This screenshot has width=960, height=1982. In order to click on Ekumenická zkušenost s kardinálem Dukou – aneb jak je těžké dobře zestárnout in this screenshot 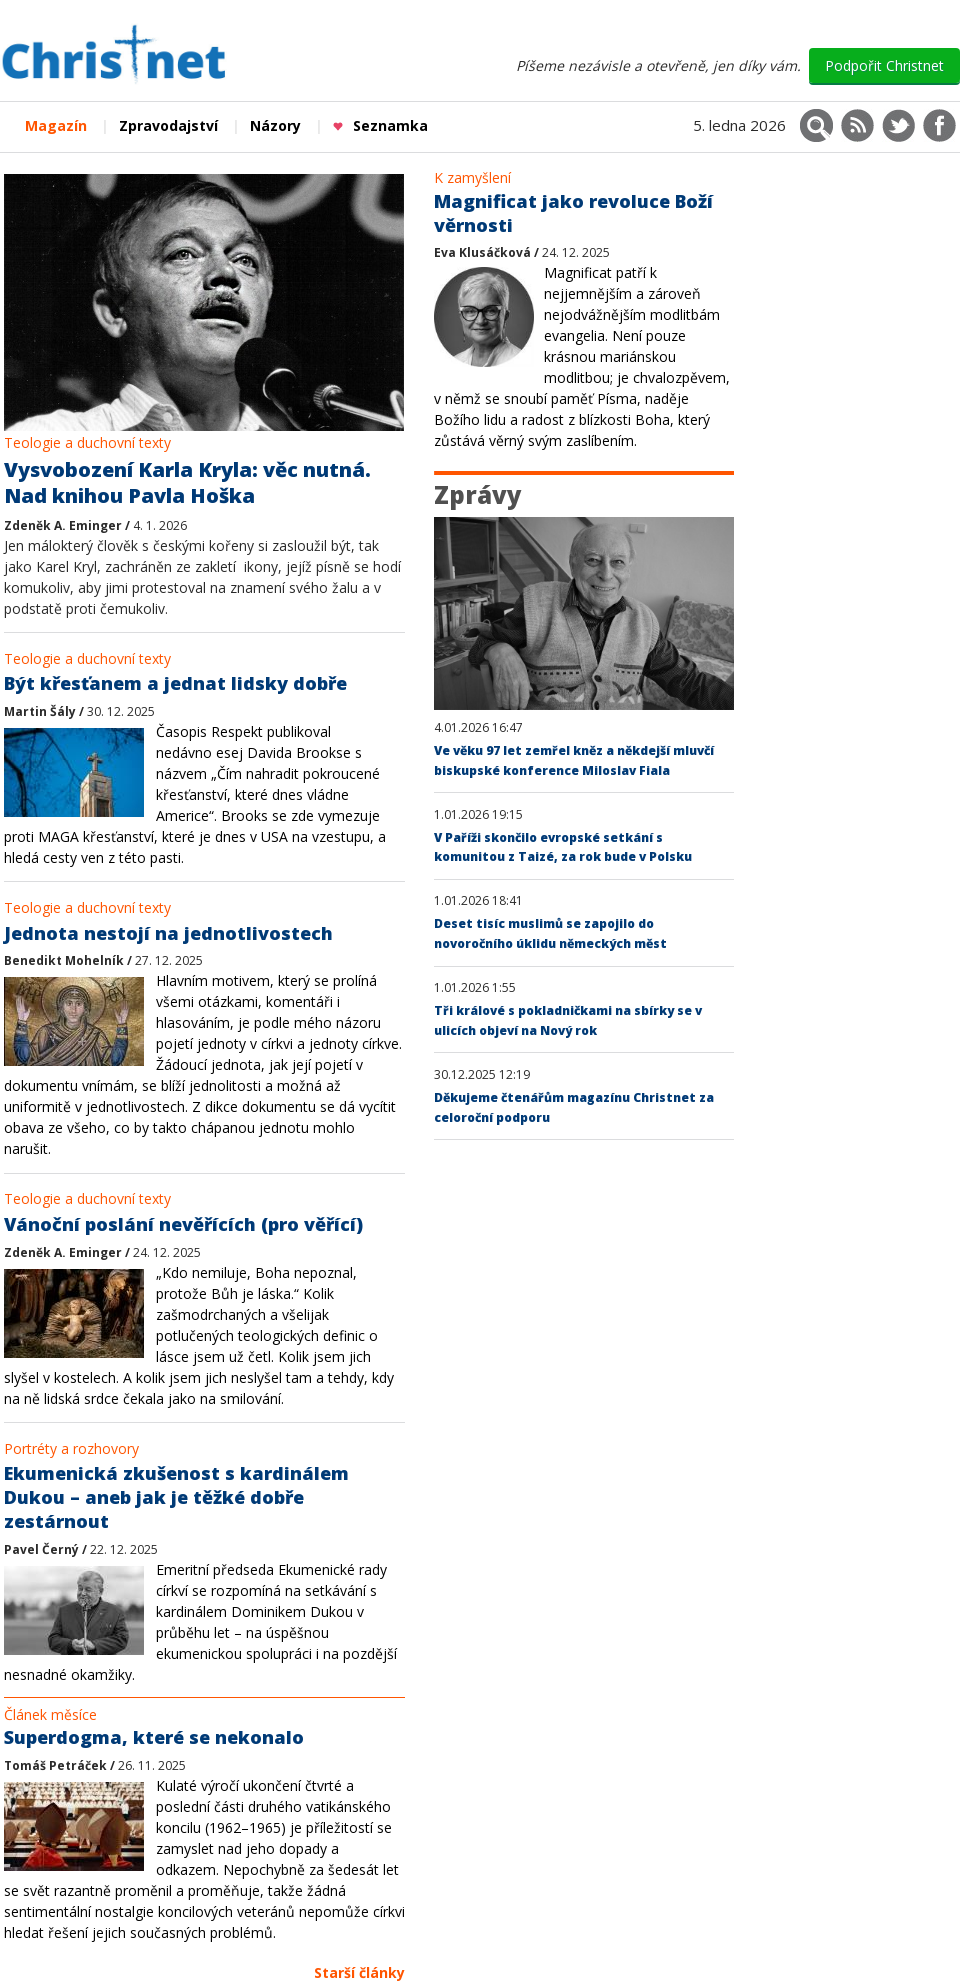, I will do `click(176, 1497)`.